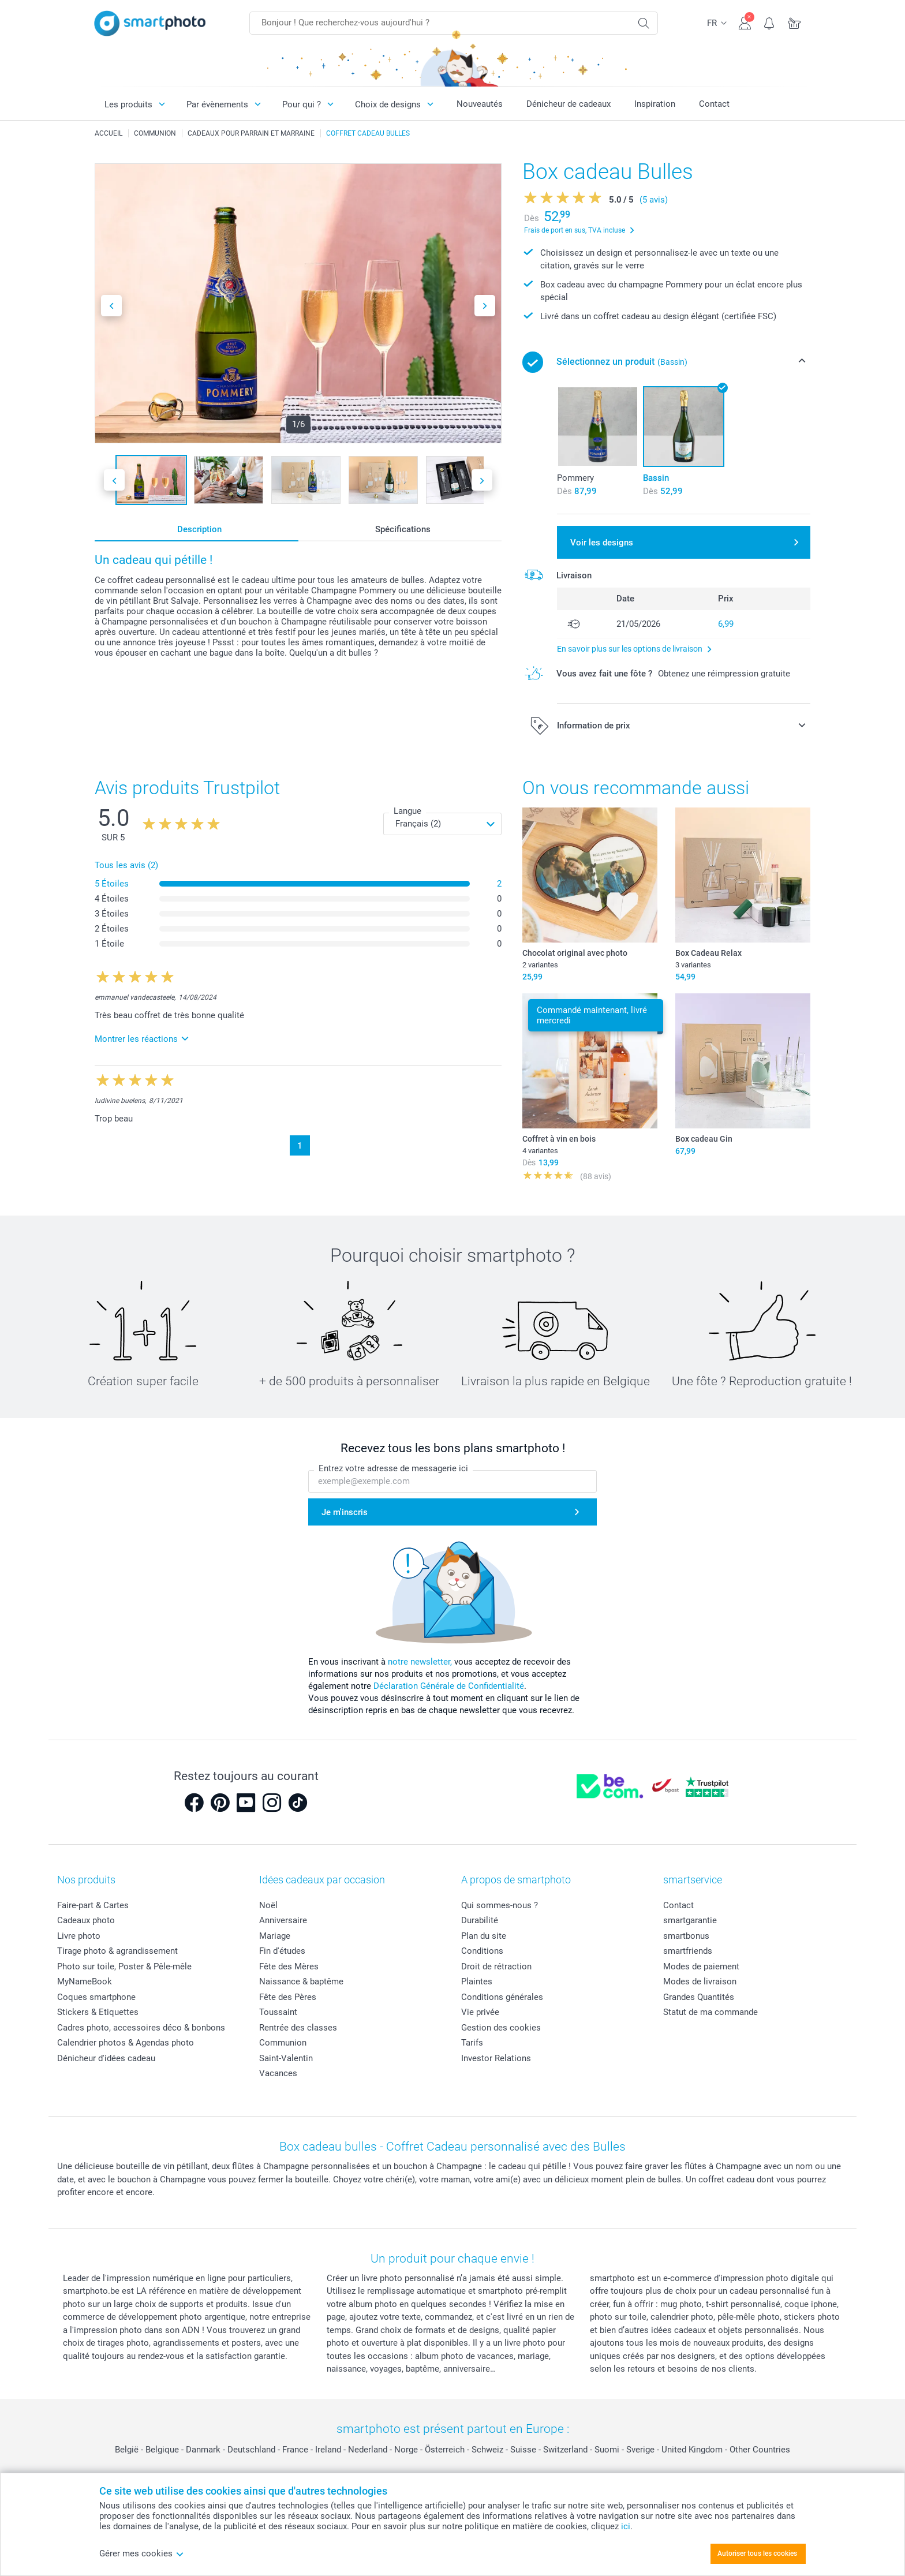  What do you see at coordinates (274, 1936) in the screenshot?
I see `Mariage` at bounding box center [274, 1936].